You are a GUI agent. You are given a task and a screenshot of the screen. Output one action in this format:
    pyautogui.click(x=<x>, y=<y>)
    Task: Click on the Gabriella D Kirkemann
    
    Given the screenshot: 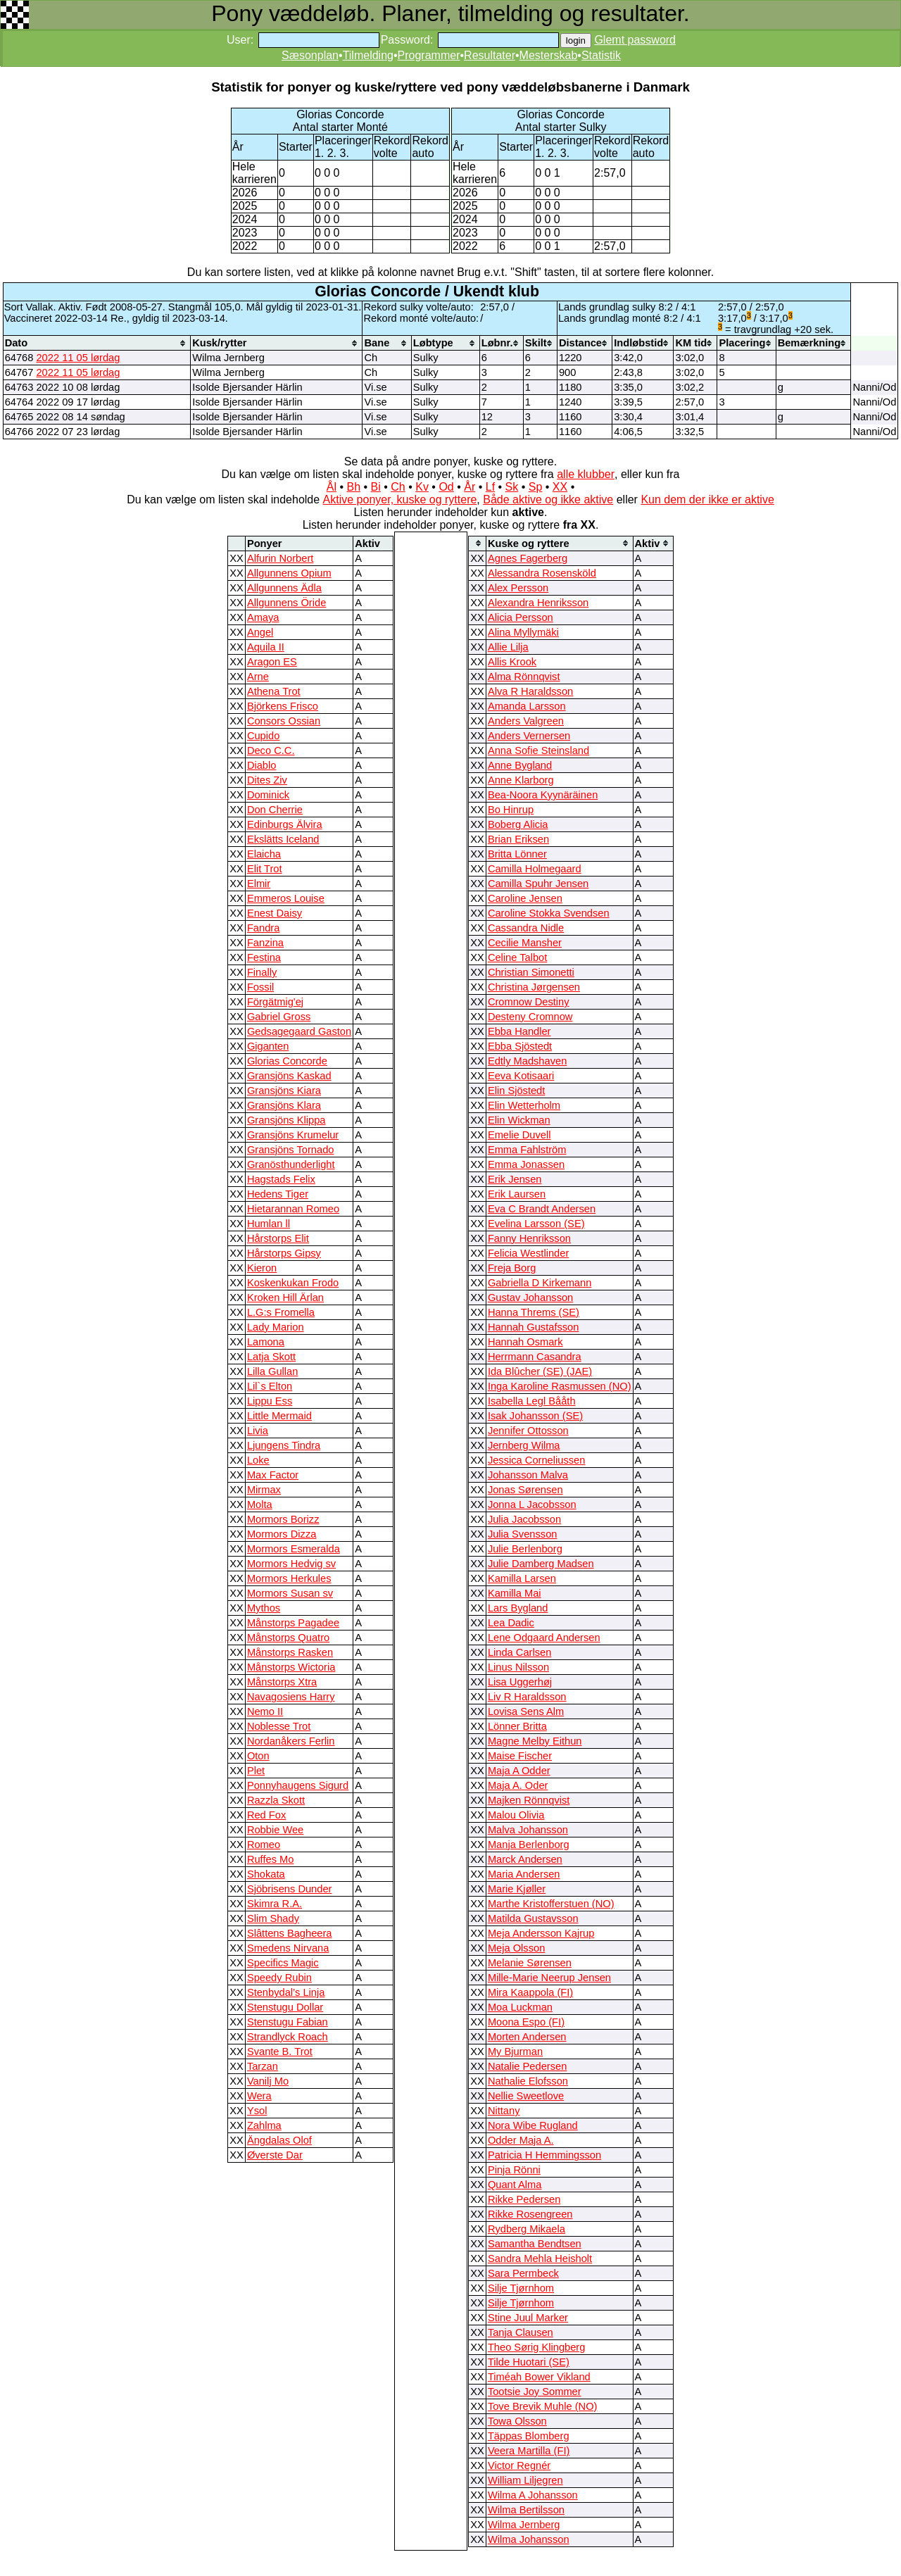 What is the action you would take?
    pyautogui.click(x=539, y=1282)
    